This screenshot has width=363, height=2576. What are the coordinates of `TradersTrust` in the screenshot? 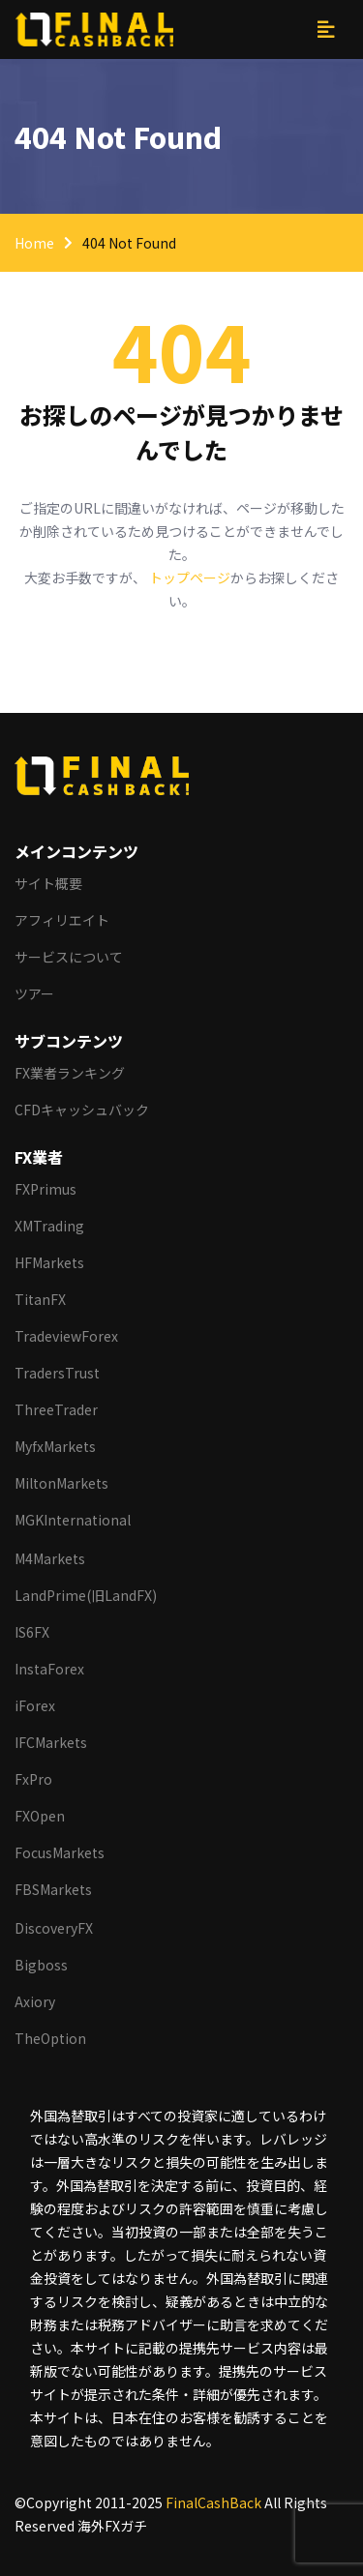 It's located at (57, 1372).